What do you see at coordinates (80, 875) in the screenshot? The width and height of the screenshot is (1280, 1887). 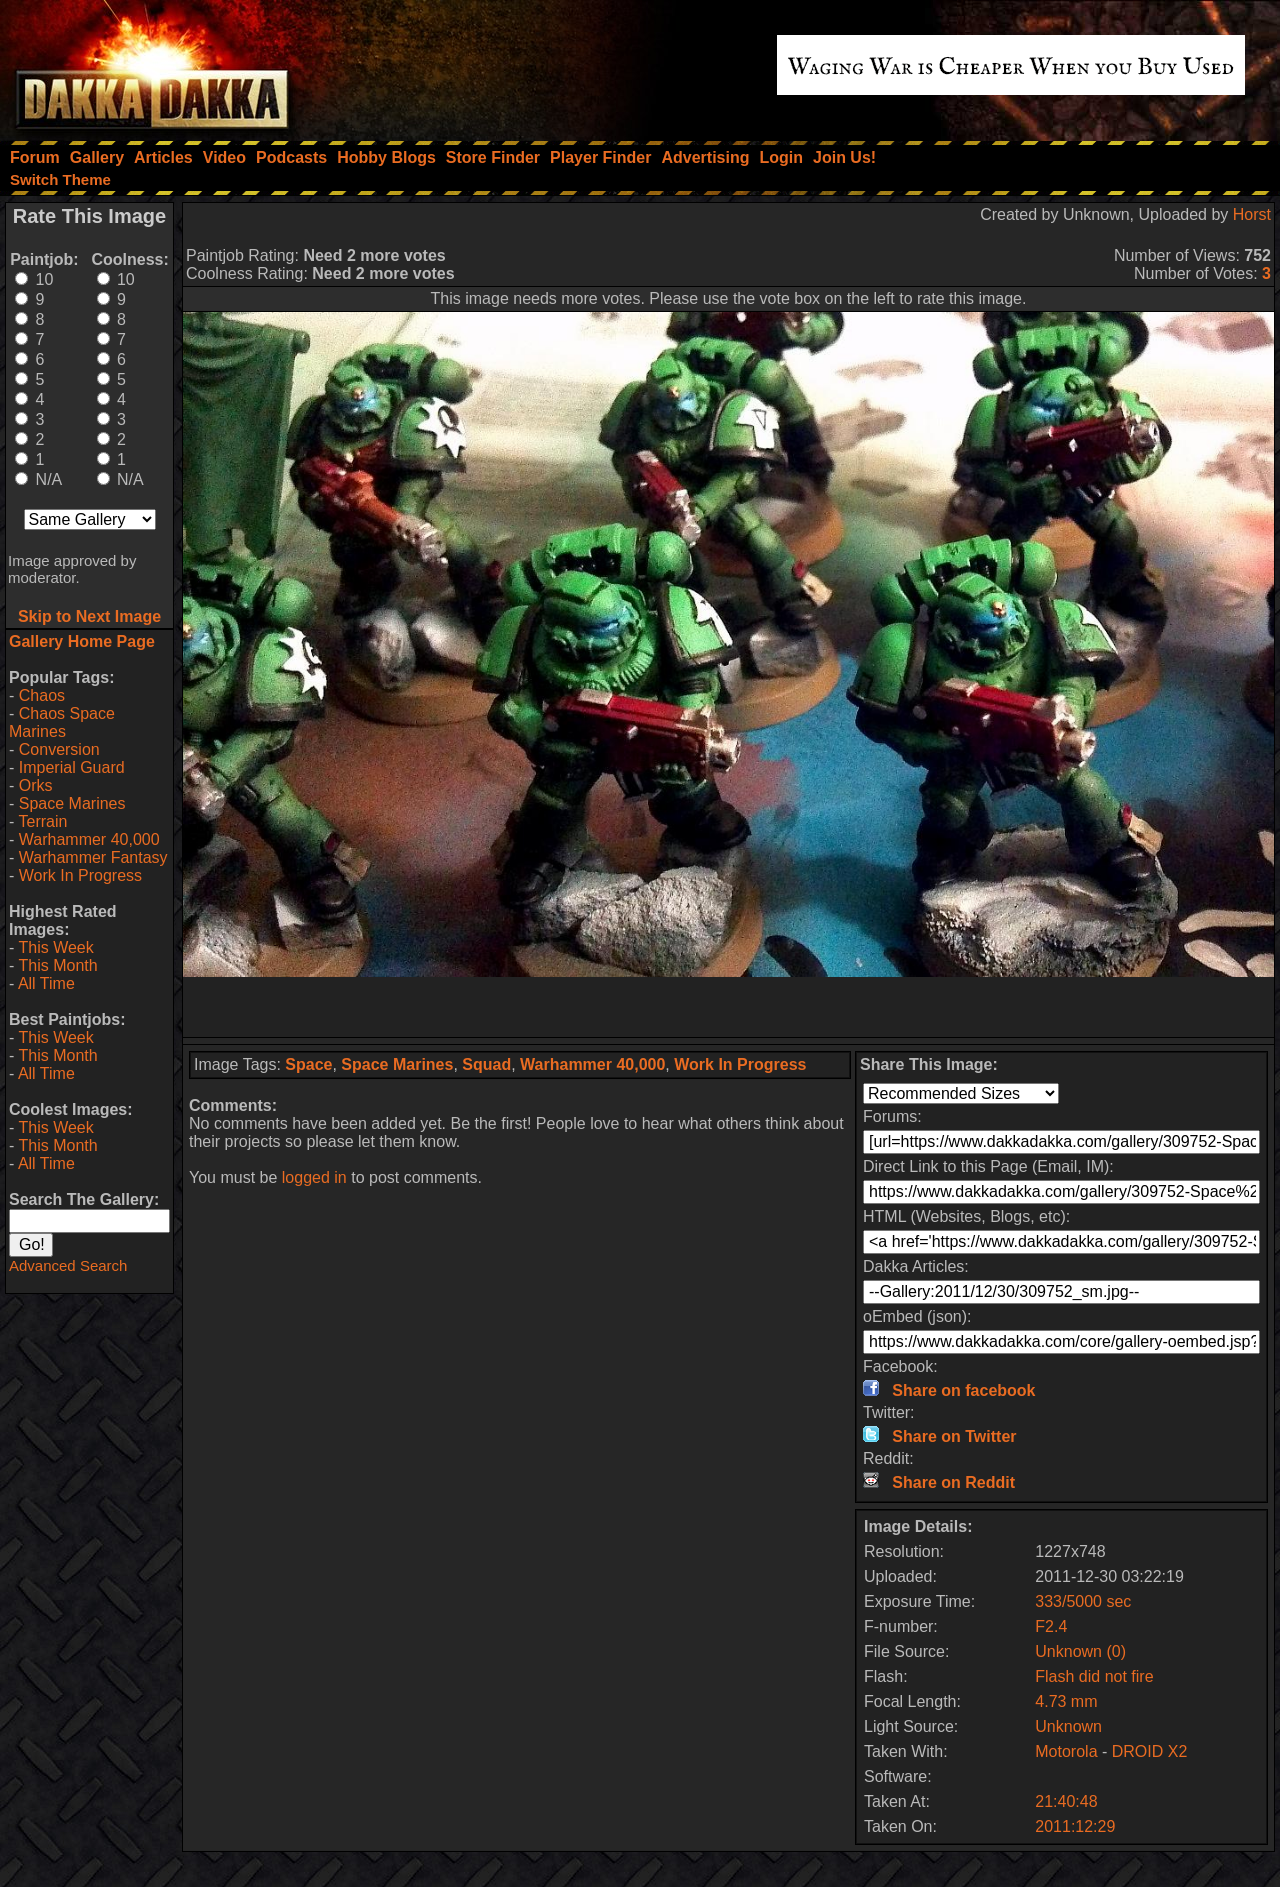 I see `Work In Progress` at bounding box center [80, 875].